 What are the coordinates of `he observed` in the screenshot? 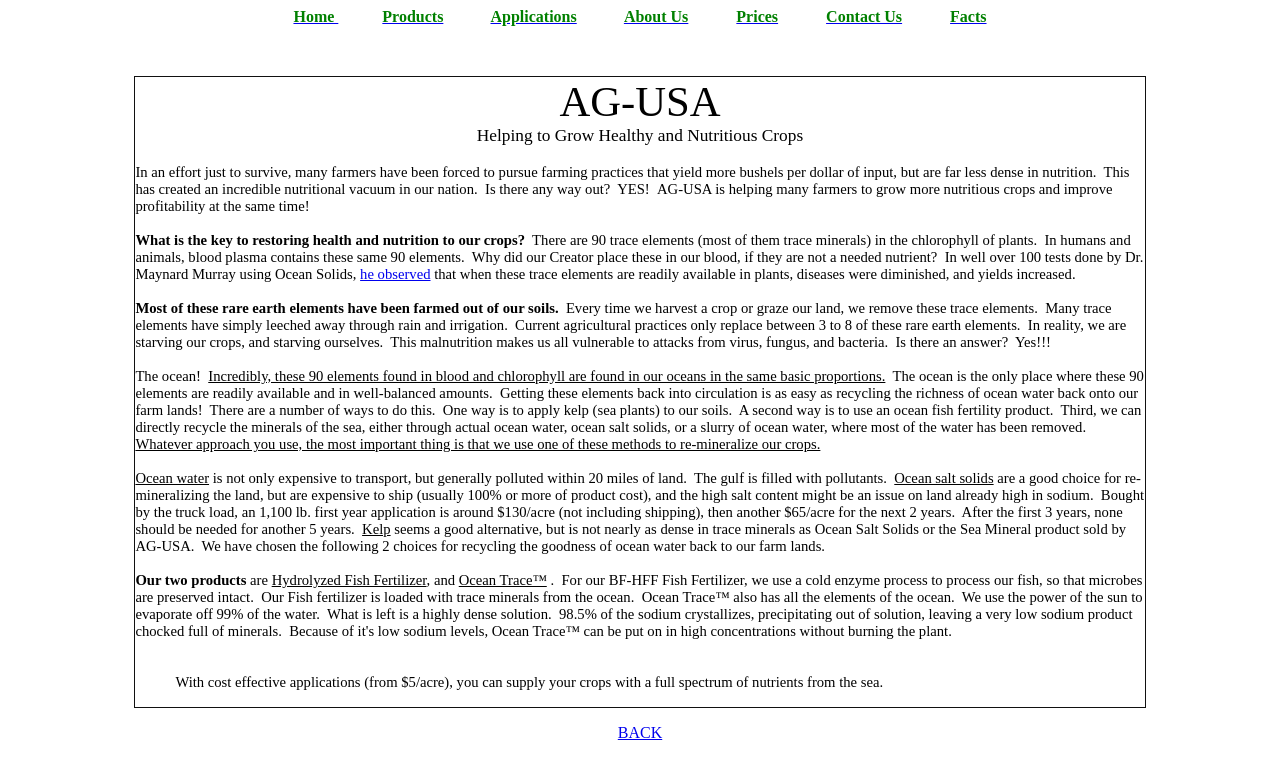 It's located at (395, 274).